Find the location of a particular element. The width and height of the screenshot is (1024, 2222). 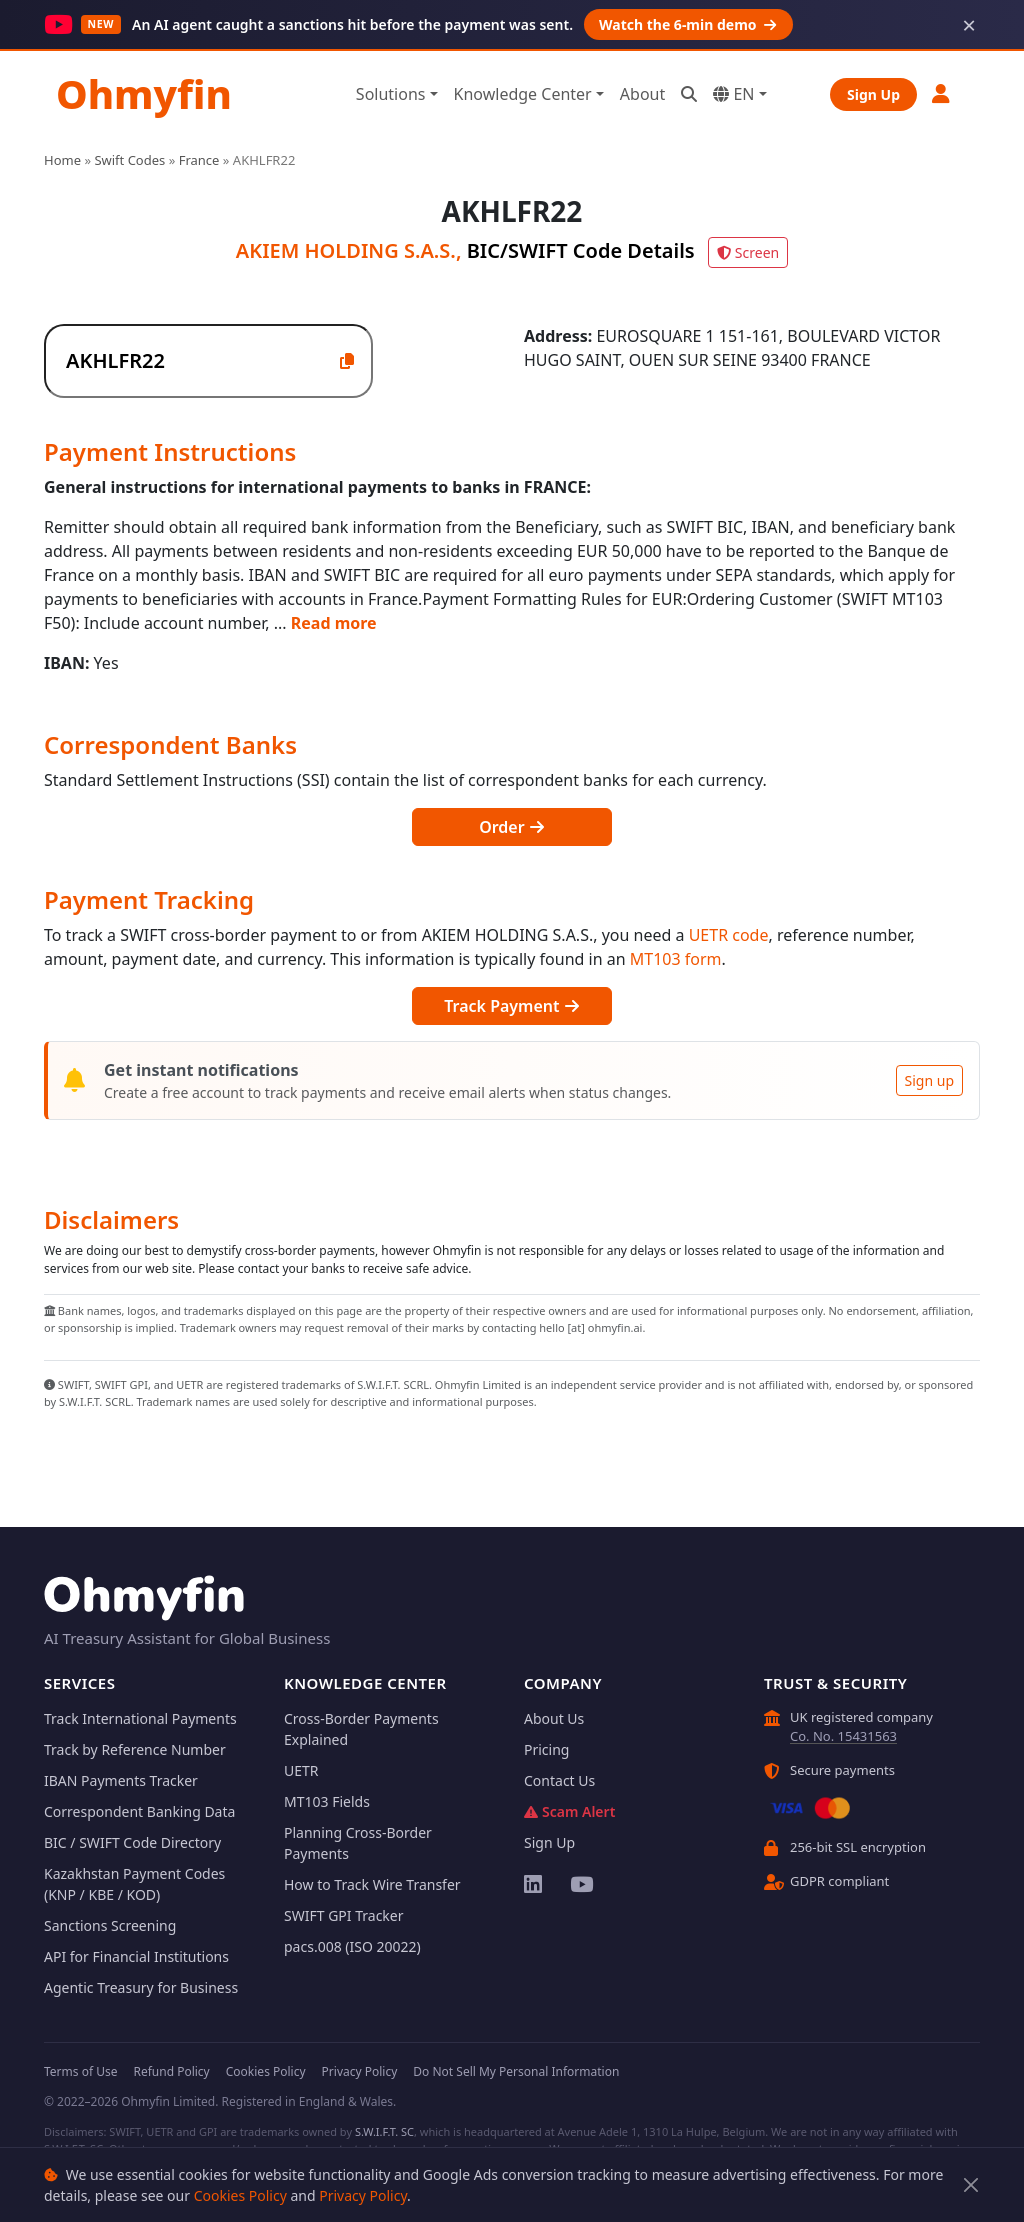

EN [button] is located at coordinates (733, 94).